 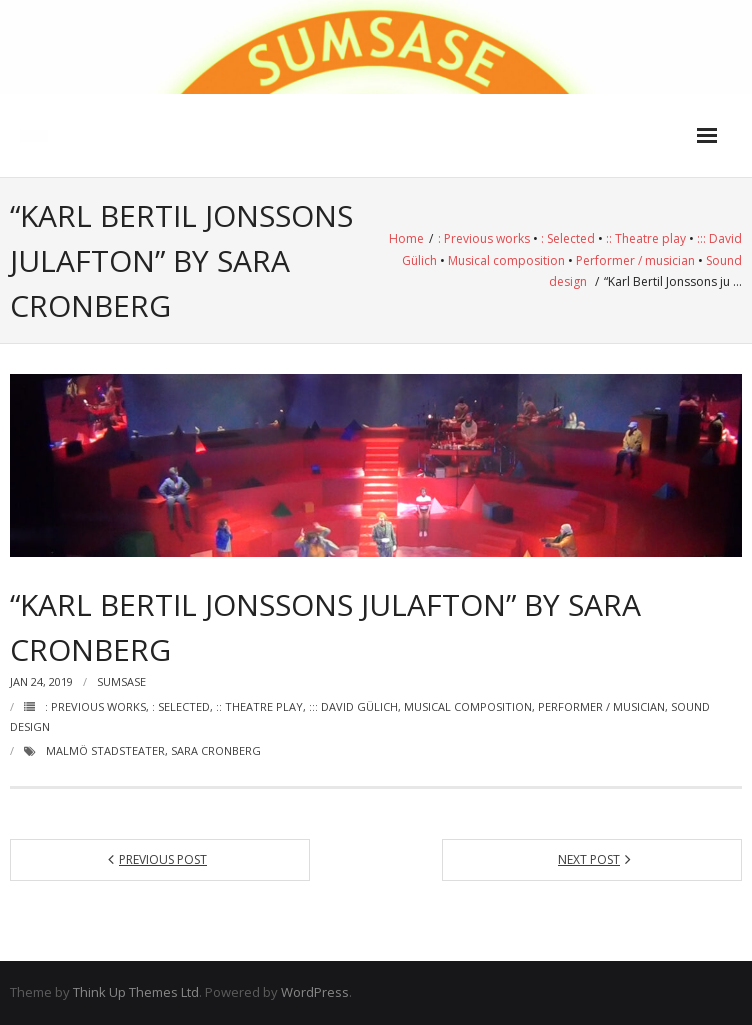 I want to click on Think Up Themes Ltd, so click(x=136, y=992).